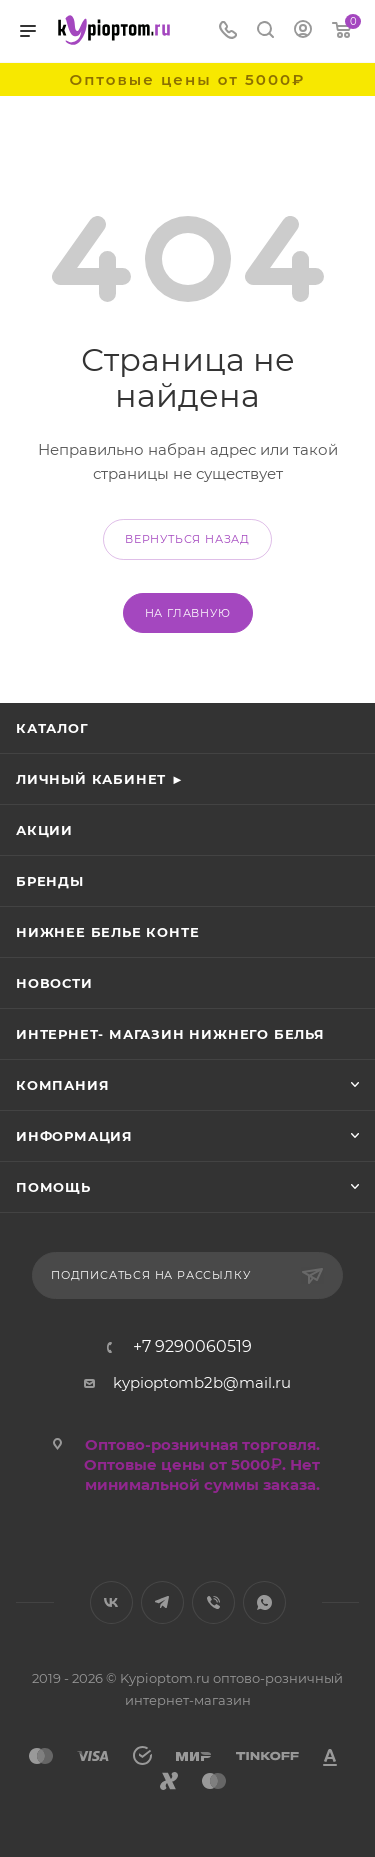 The width and height of the screenshot is (375, 1857). I want to click on Каталог, so click(52, 728).